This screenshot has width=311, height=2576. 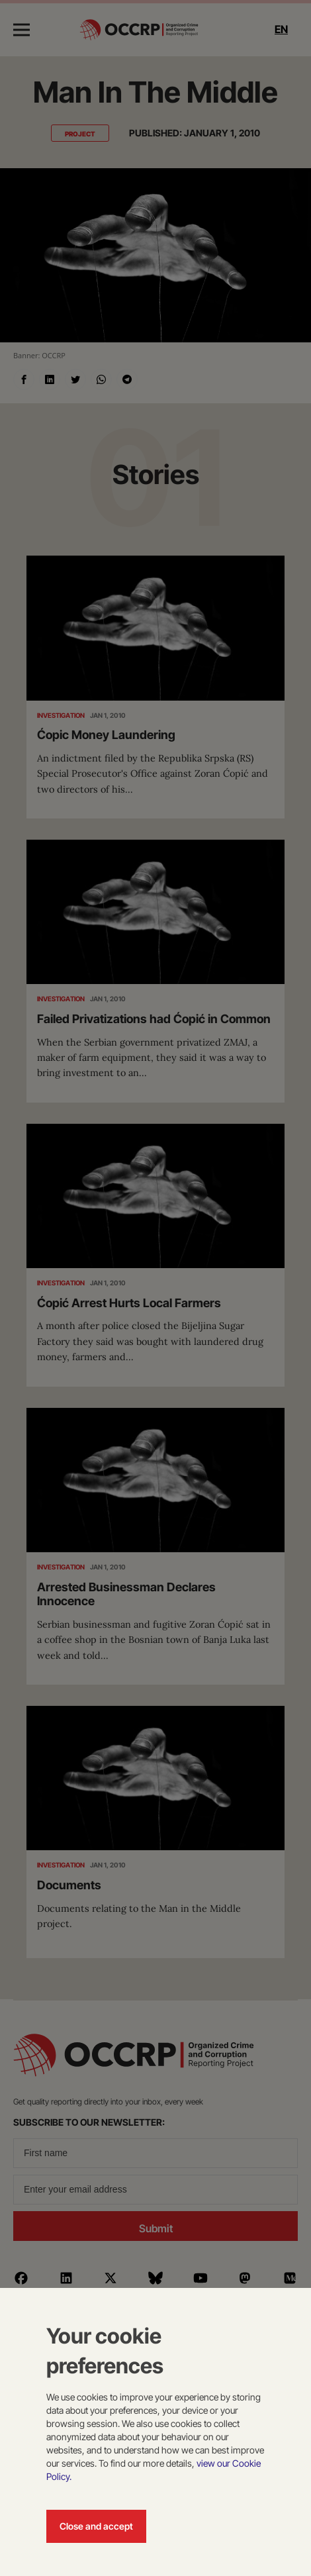 I want to click on Close and accept, so click(x=96, y=2526).